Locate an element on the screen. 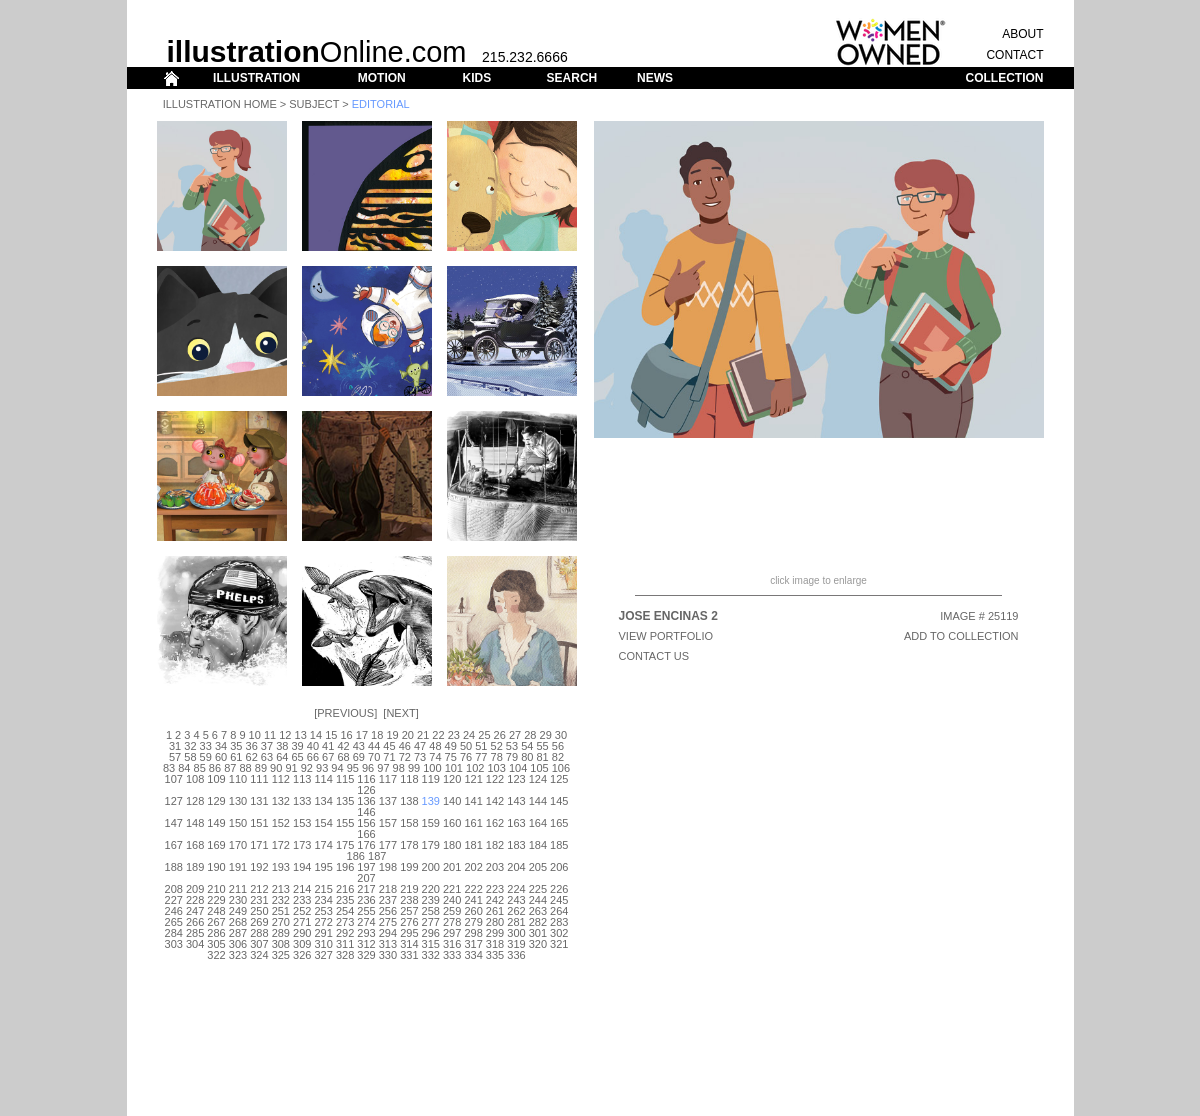 This screenshot has width=1200, height=1116. 212 is located at coordinates (259, 889).